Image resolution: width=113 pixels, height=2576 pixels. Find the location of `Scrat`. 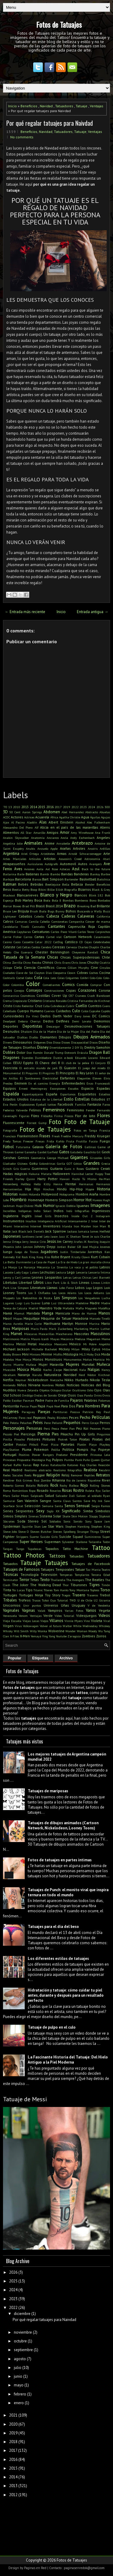

Scrat is located at coordinates (19, 1506).